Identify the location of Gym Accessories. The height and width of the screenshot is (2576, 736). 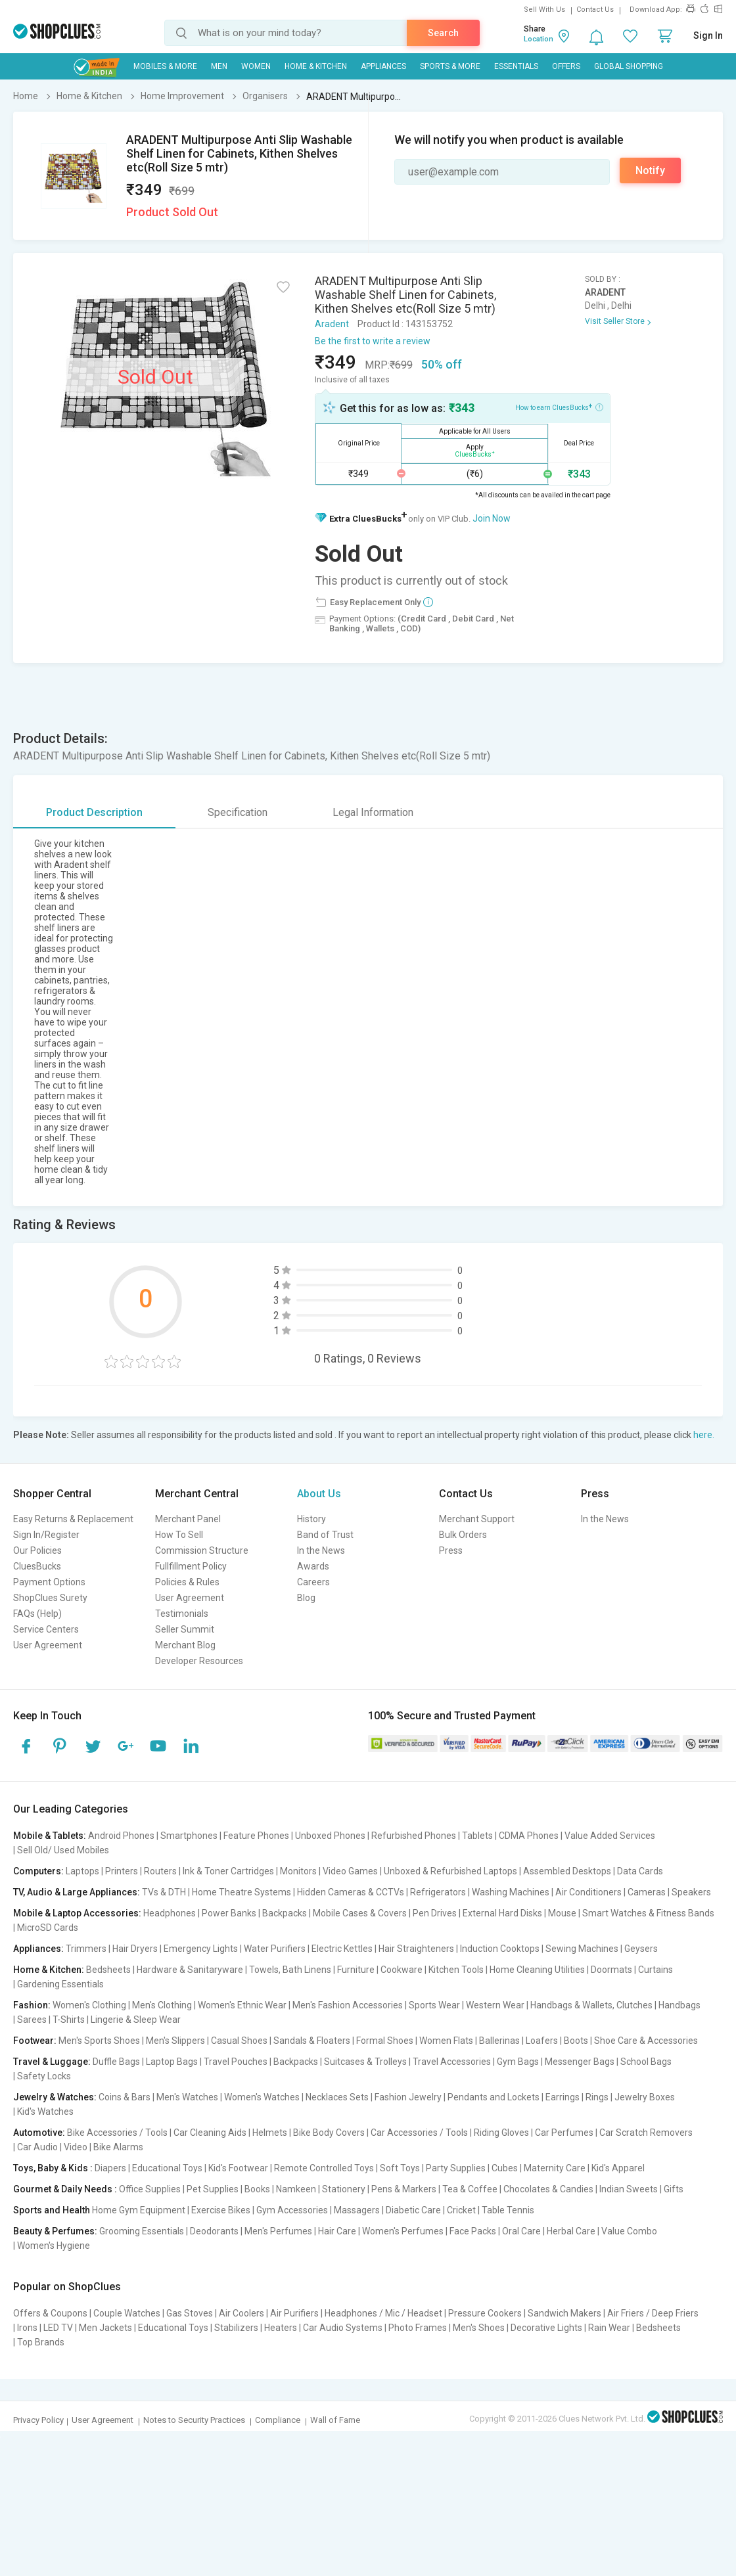
(292, 2210).